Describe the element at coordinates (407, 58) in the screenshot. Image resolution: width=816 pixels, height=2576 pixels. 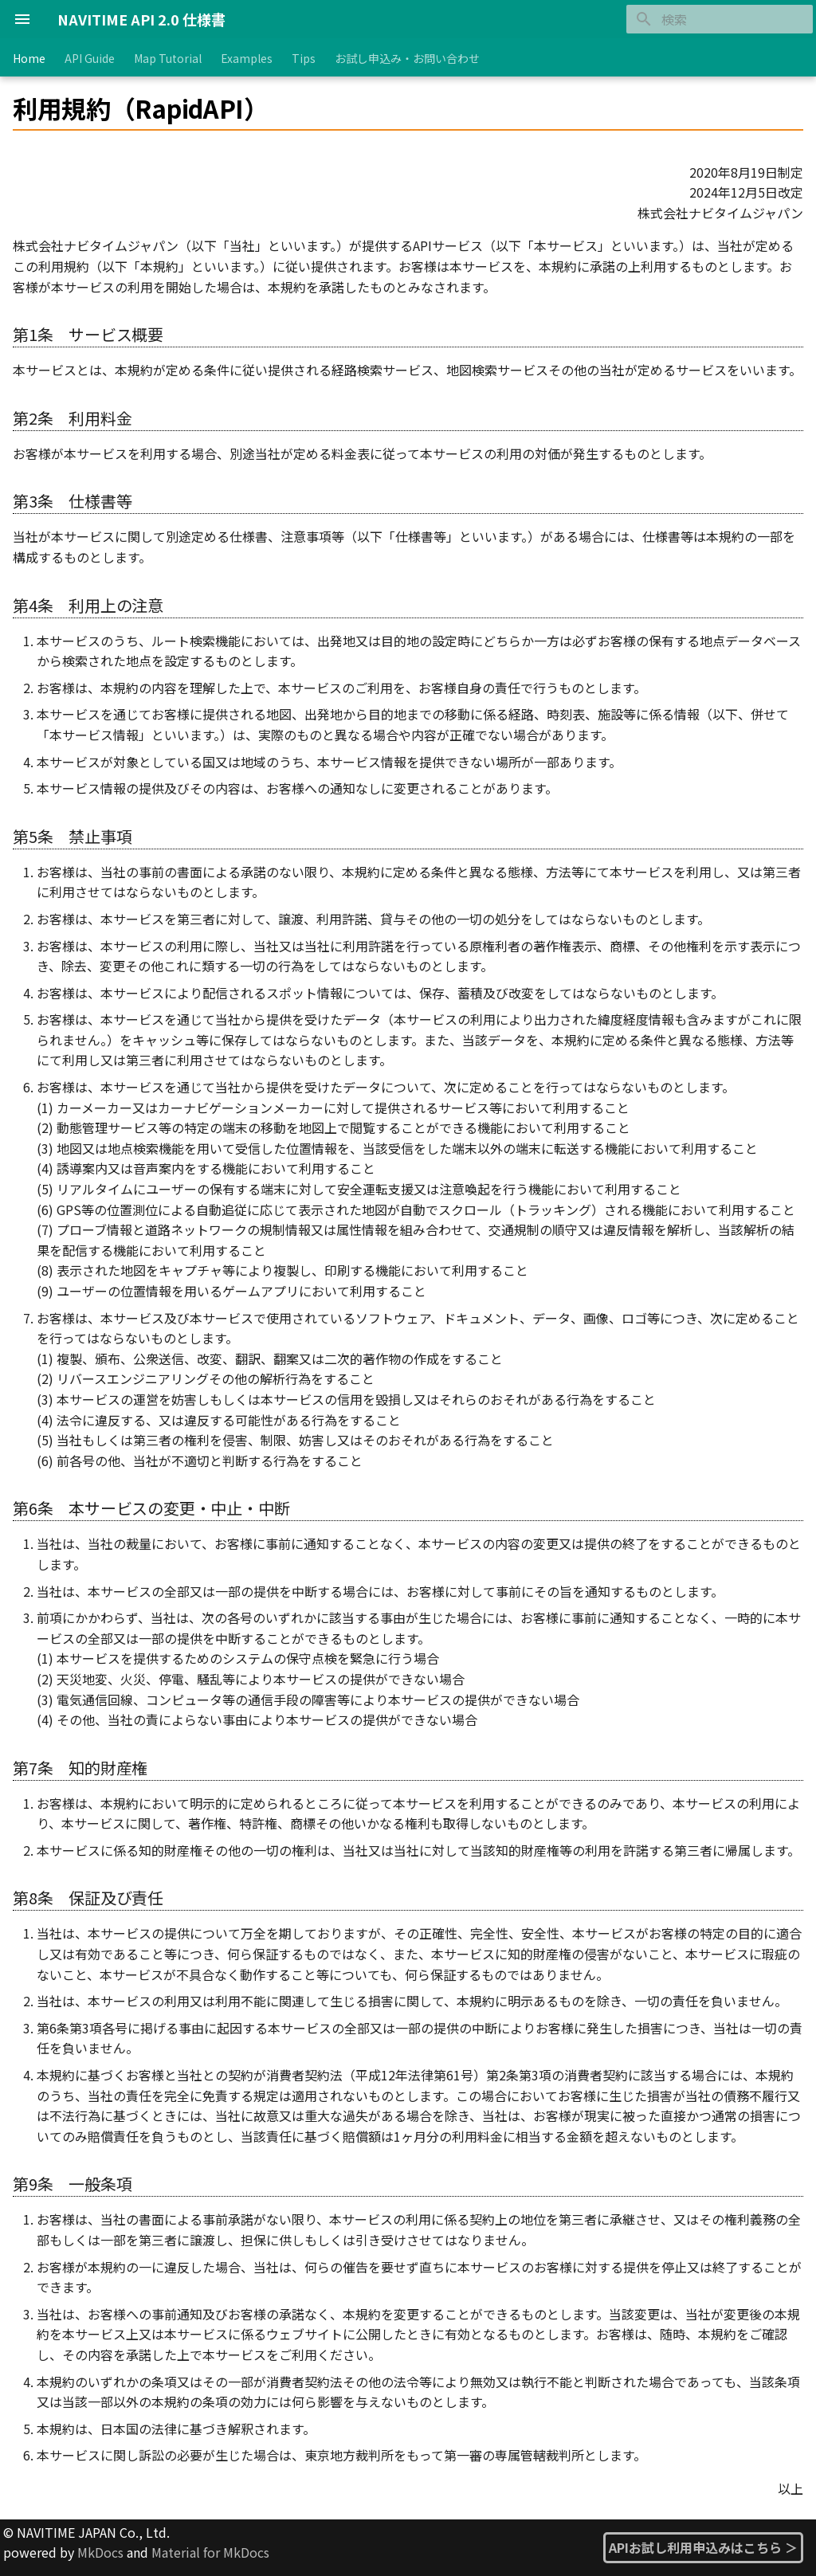
I see `お試し申込み・お問い合わせ` at that location.